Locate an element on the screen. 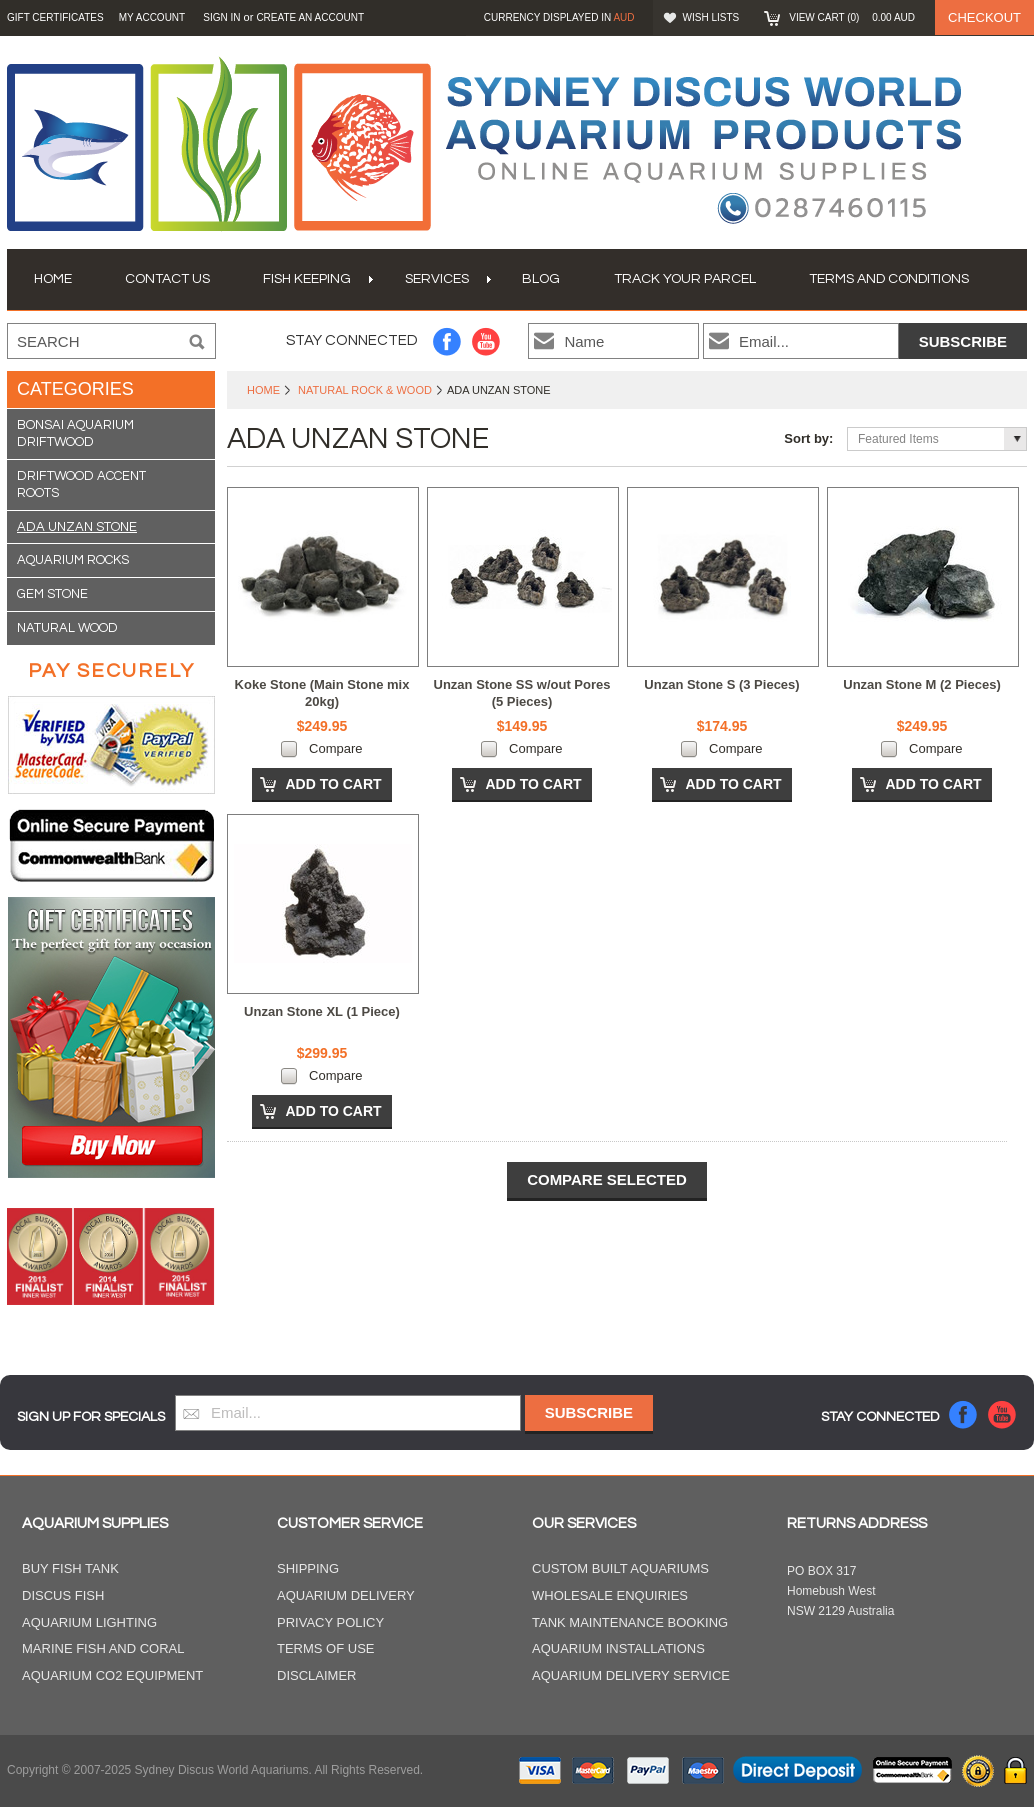 The image size is (1034, 1807). Disclaimer is located at coordinates (316, 1675).